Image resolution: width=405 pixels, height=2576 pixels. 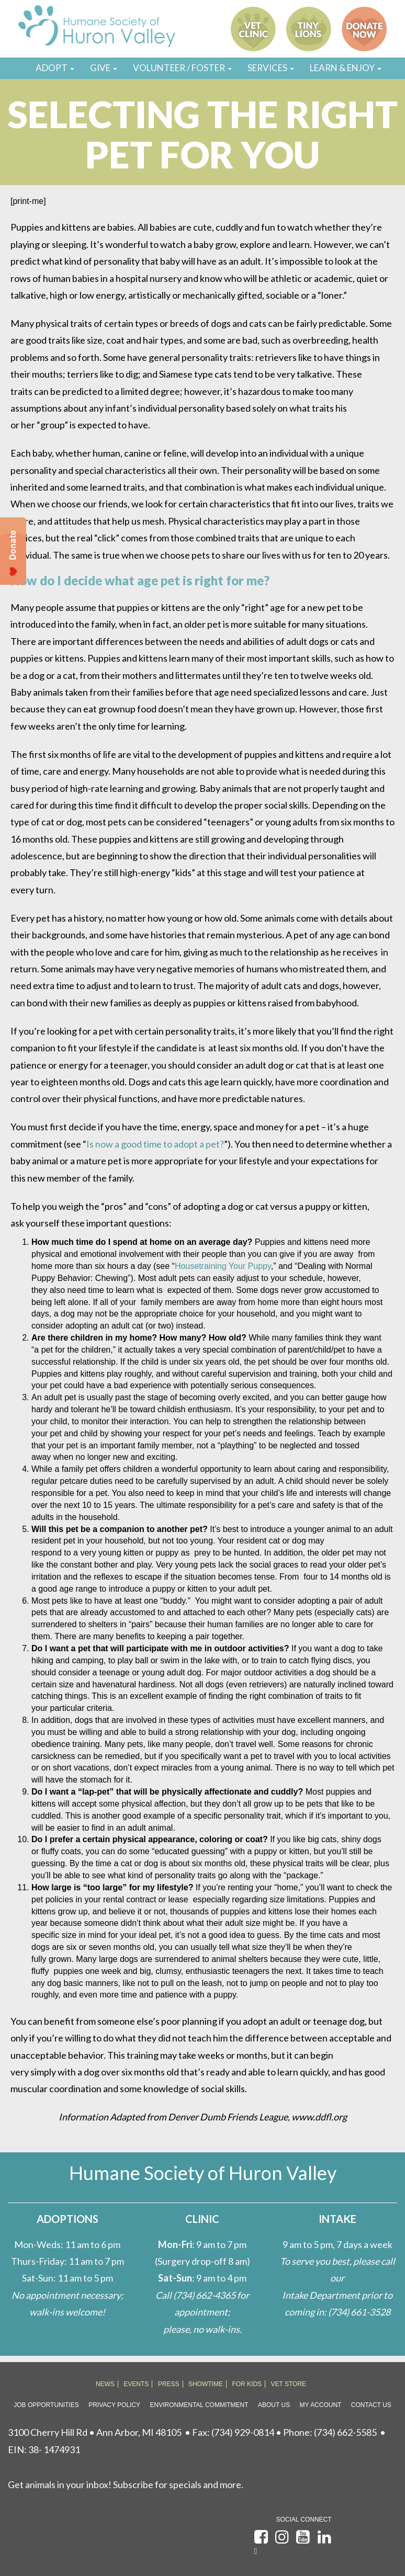 I want to click on Privacy Policy, so click(x=114, y=2405).